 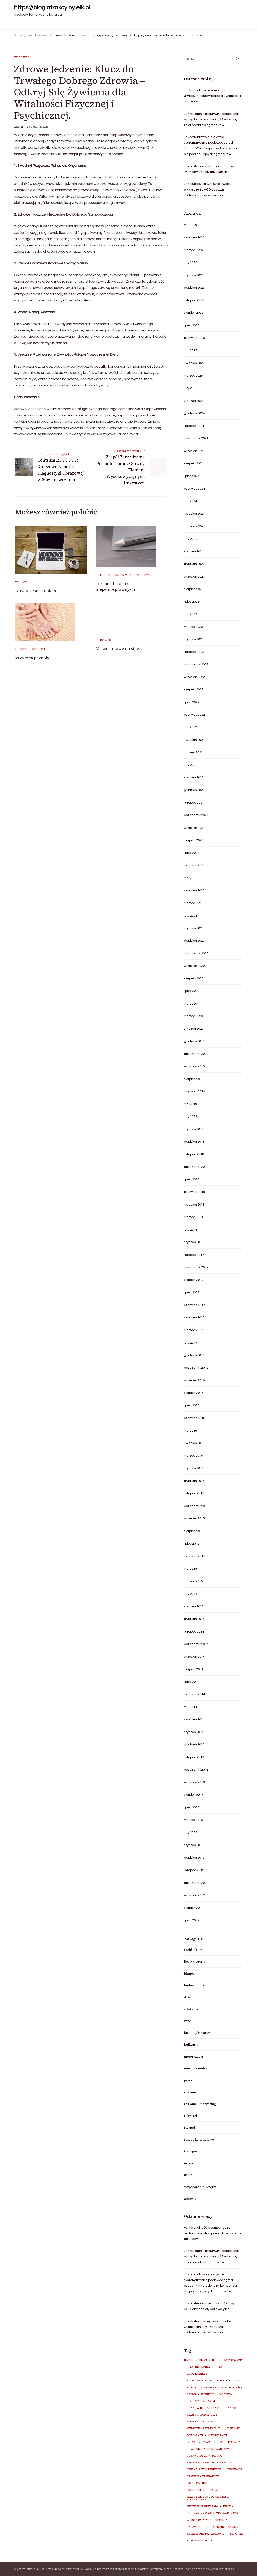 I want to click on maj 2014, so click(x=190, y=1706).